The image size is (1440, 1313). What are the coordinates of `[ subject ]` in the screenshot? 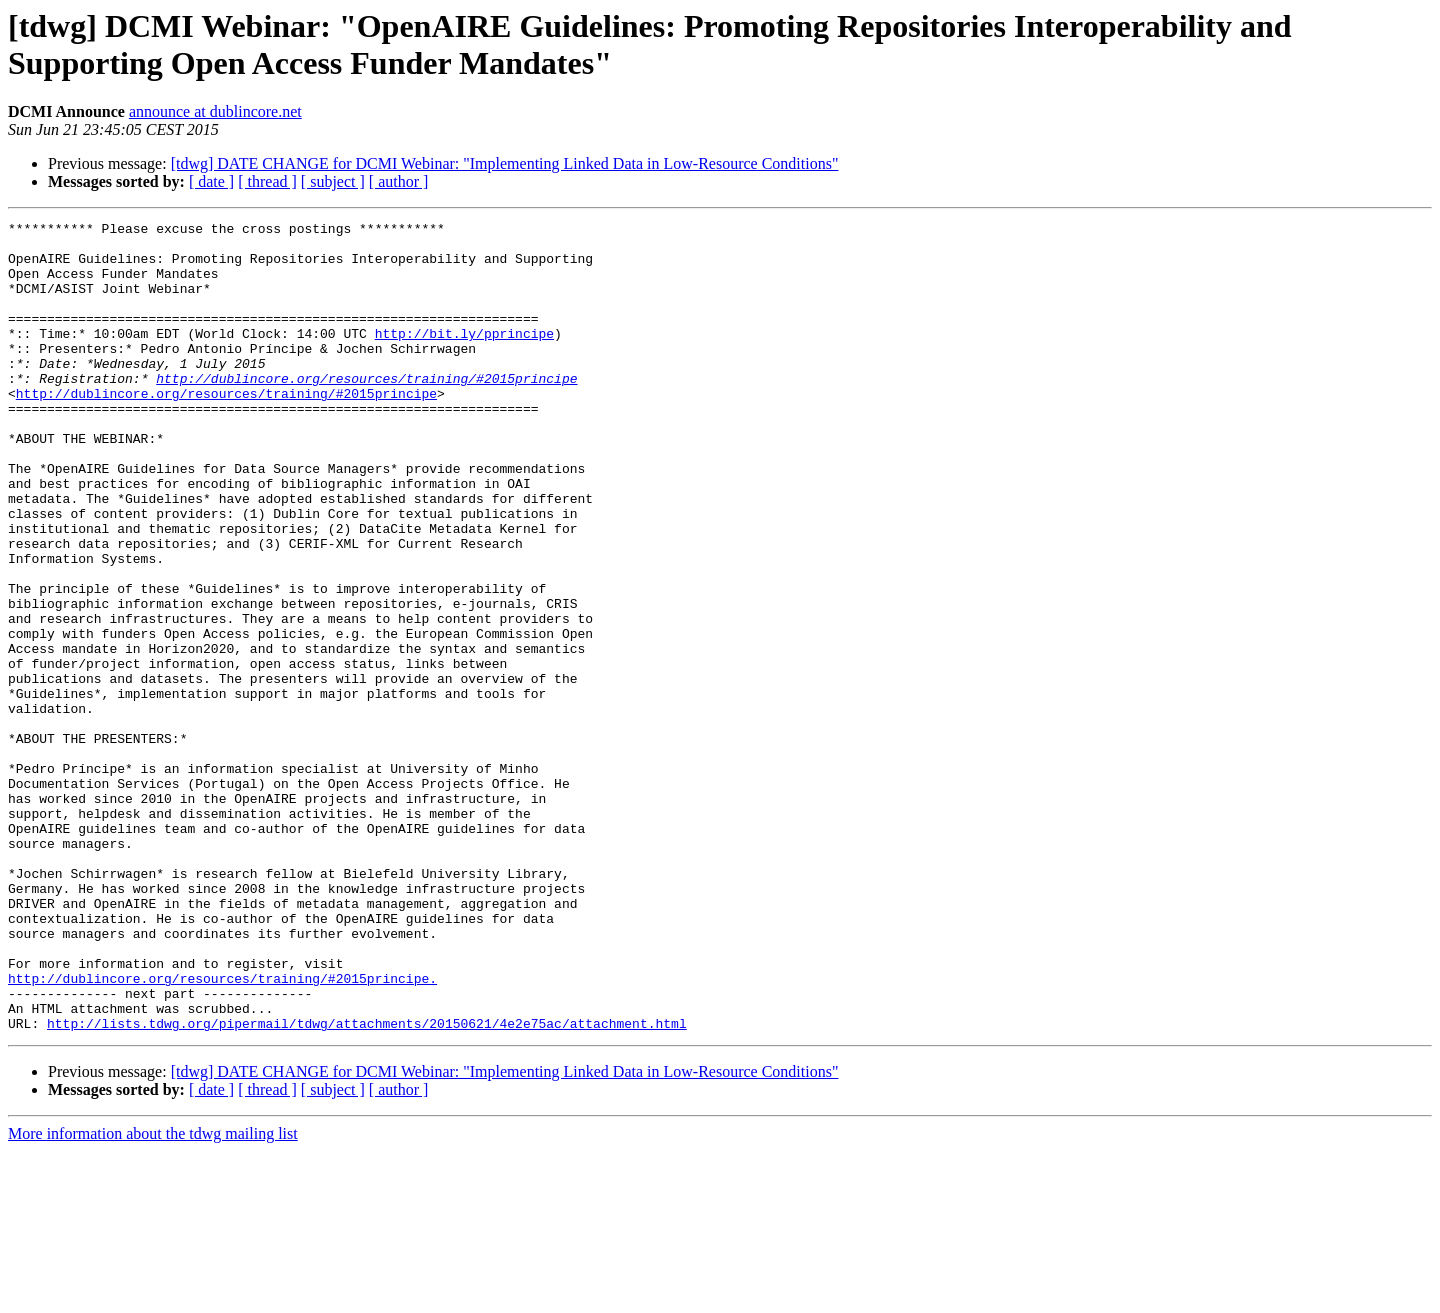 It's located at (333, 181).